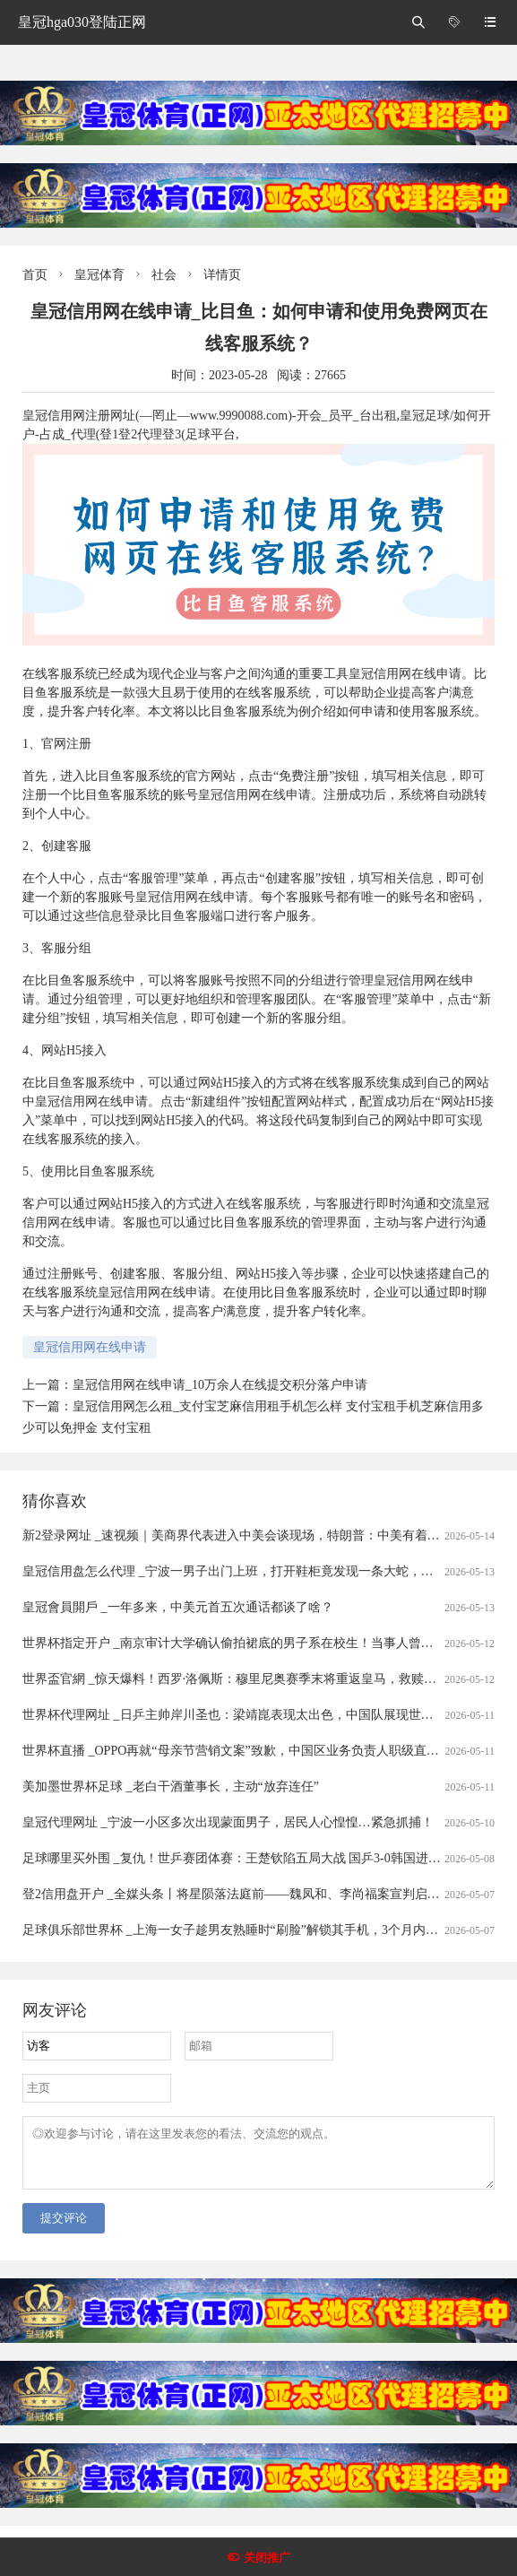 This screenshot has height=2576, width=517. I want to click on 登2信用盘开户 _全媒头条丨将星陨落法庭前——魏凤和、李尚福案宣判启示录, so click(237, 1894).